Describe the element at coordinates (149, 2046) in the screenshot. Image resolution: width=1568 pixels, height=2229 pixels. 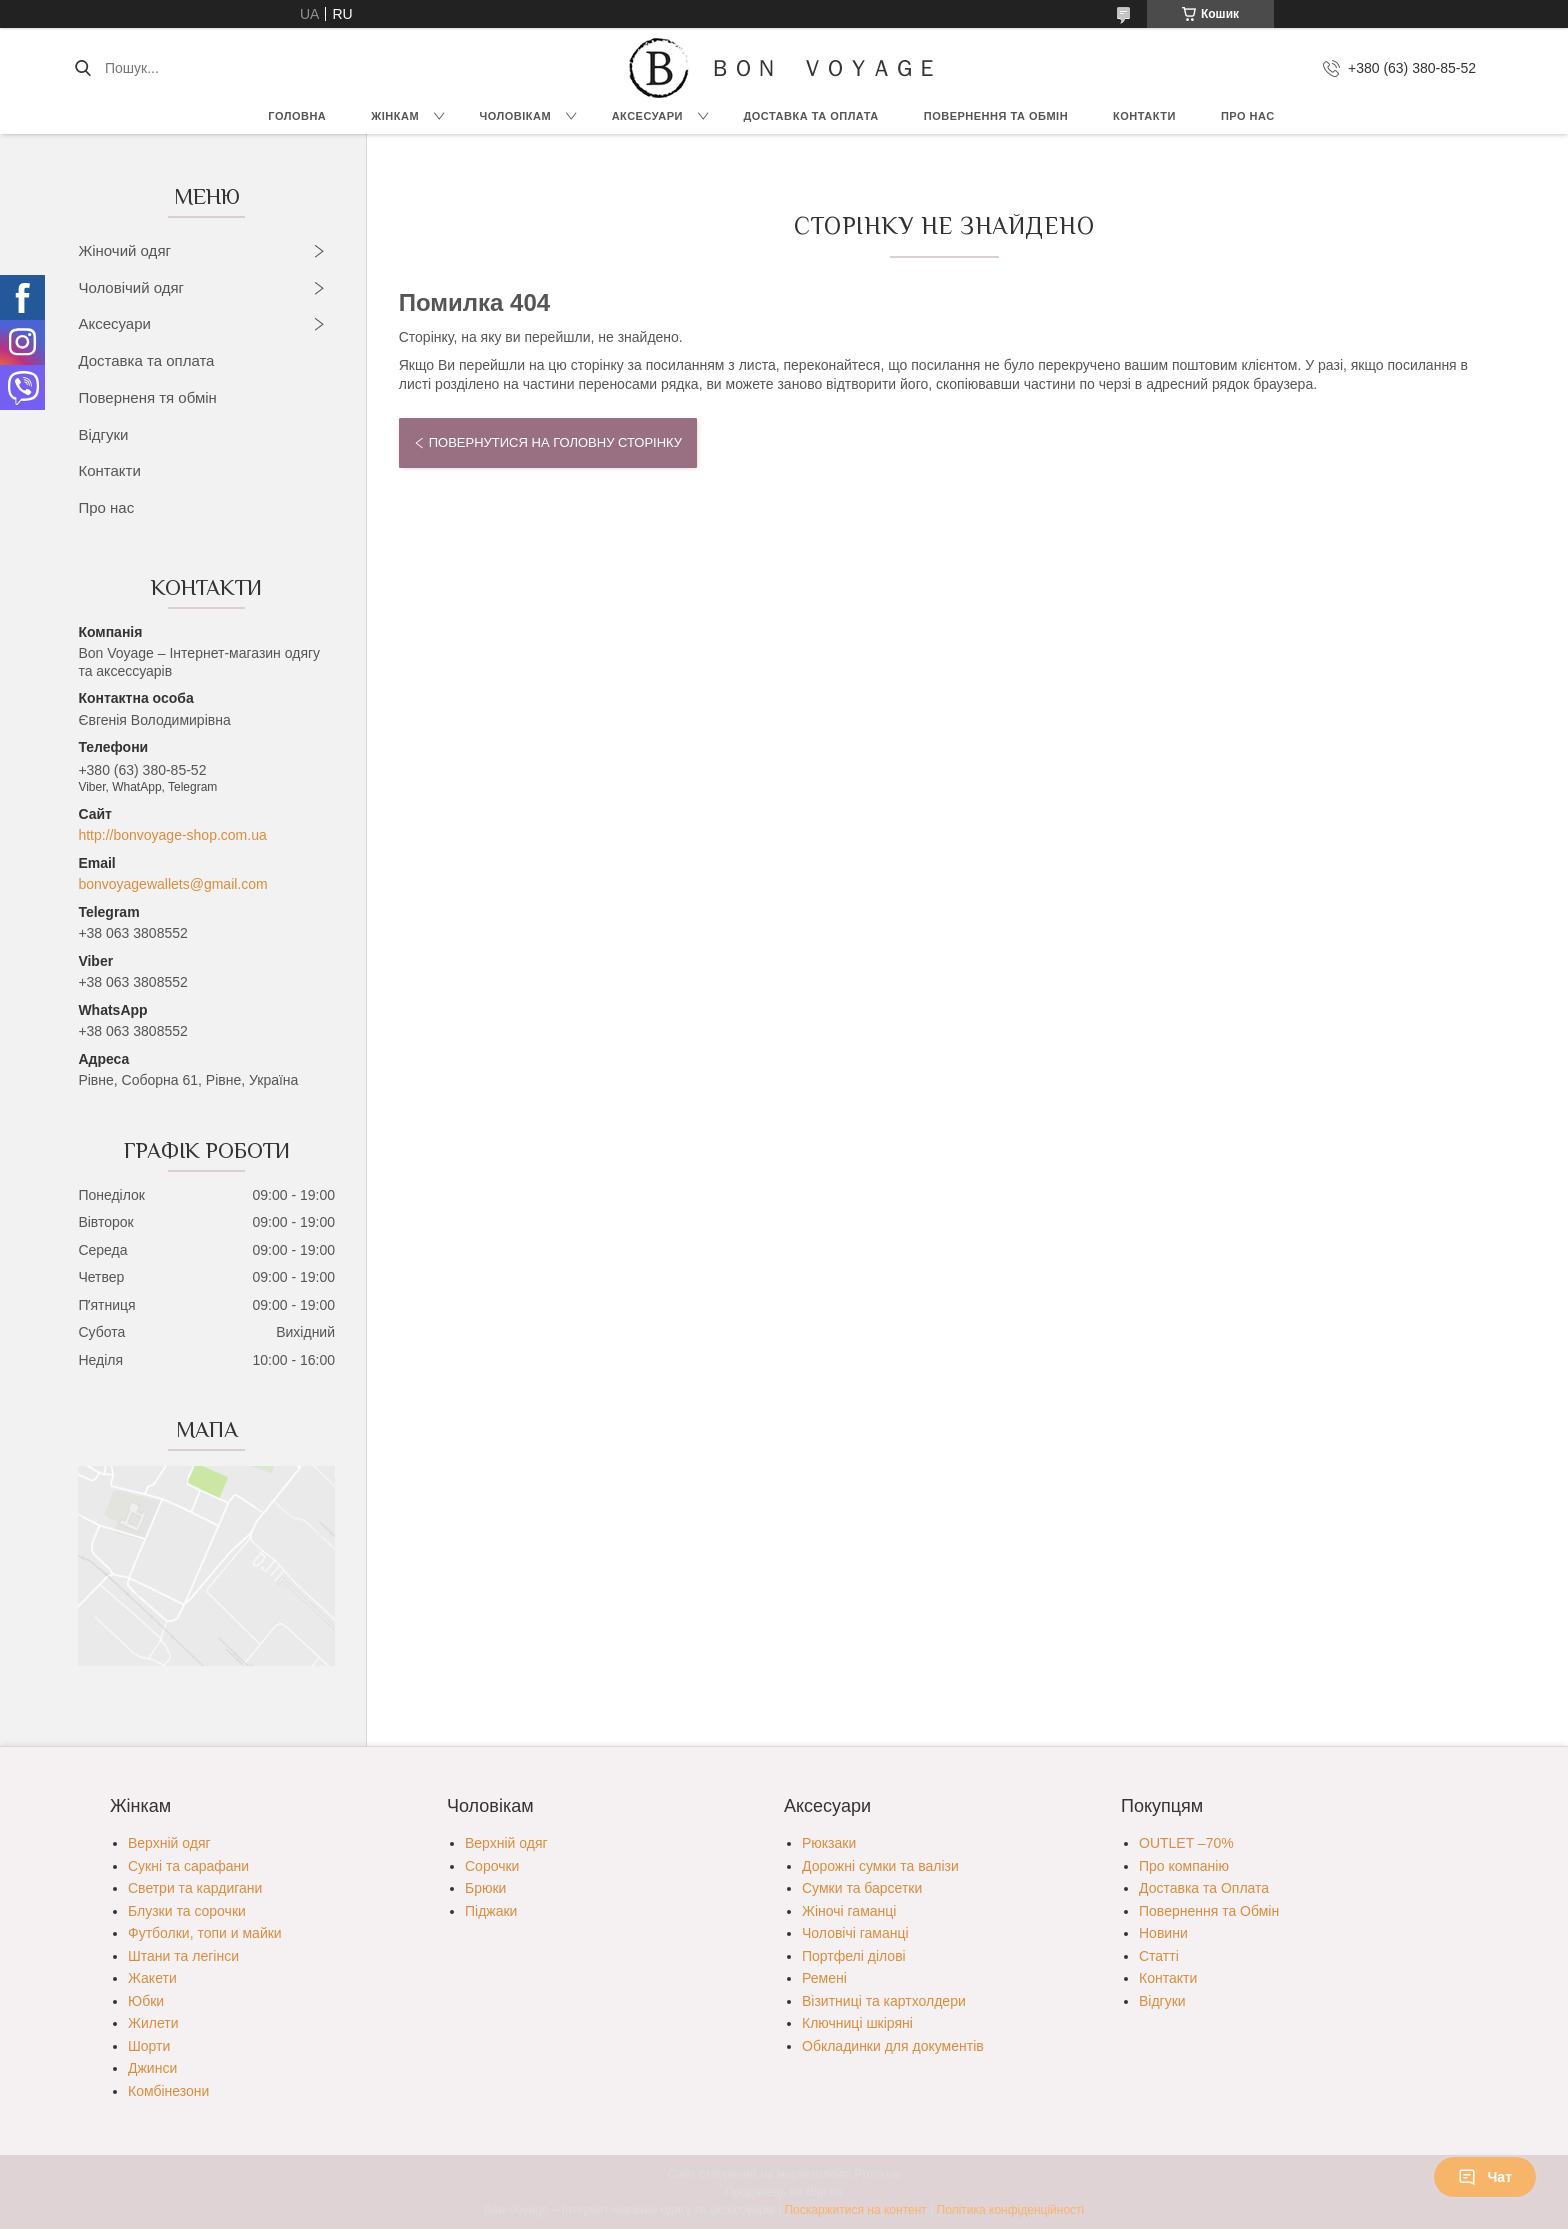
I see `Шорти` at that location.